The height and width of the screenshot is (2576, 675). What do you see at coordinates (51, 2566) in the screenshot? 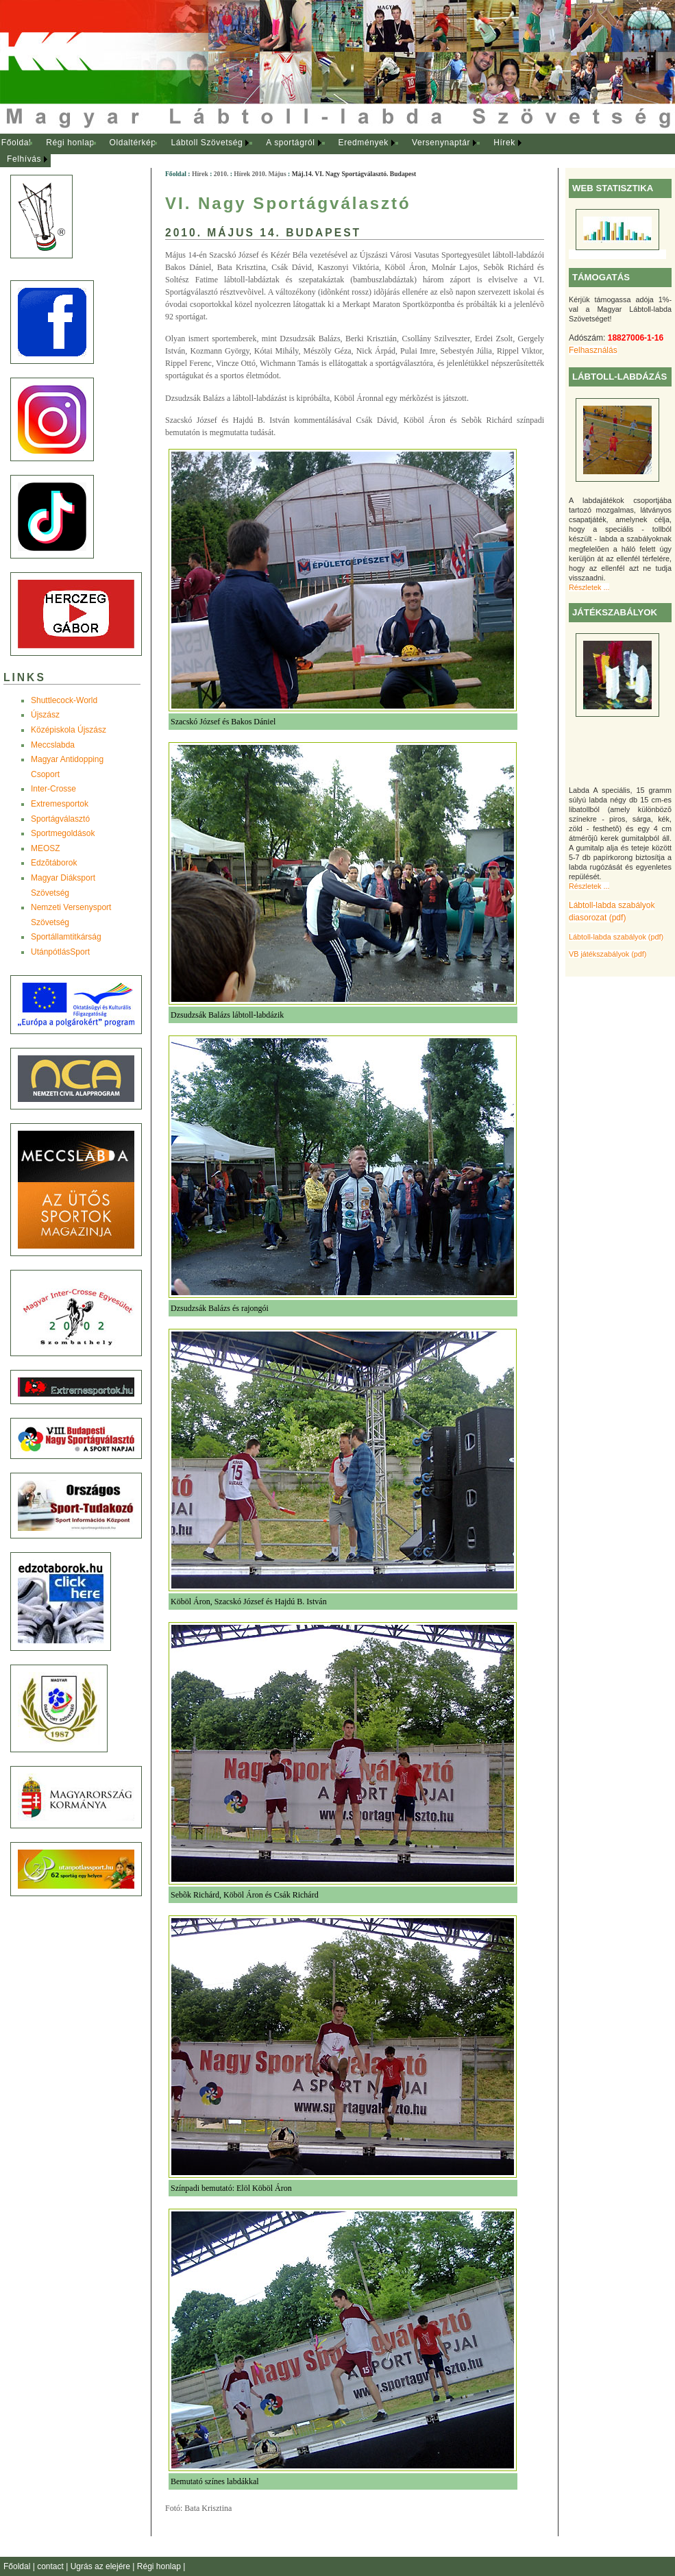
I see `contact` at bounding box center [51, 2566].